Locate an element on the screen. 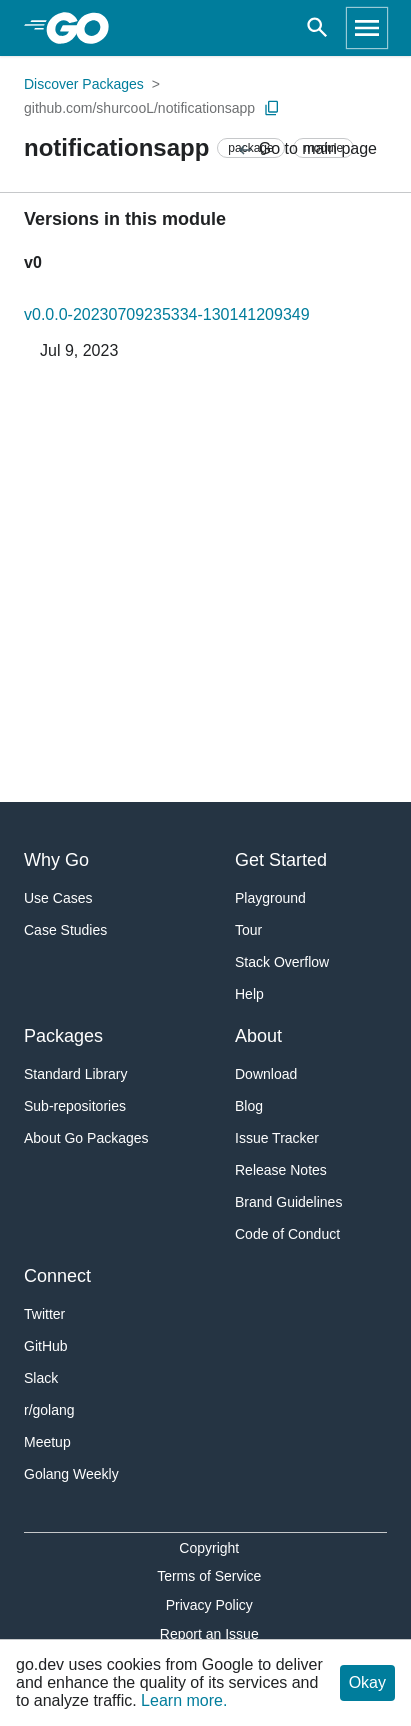  v0.0.0-20230709235334-130141209349 is located at coordinates (167, 314).